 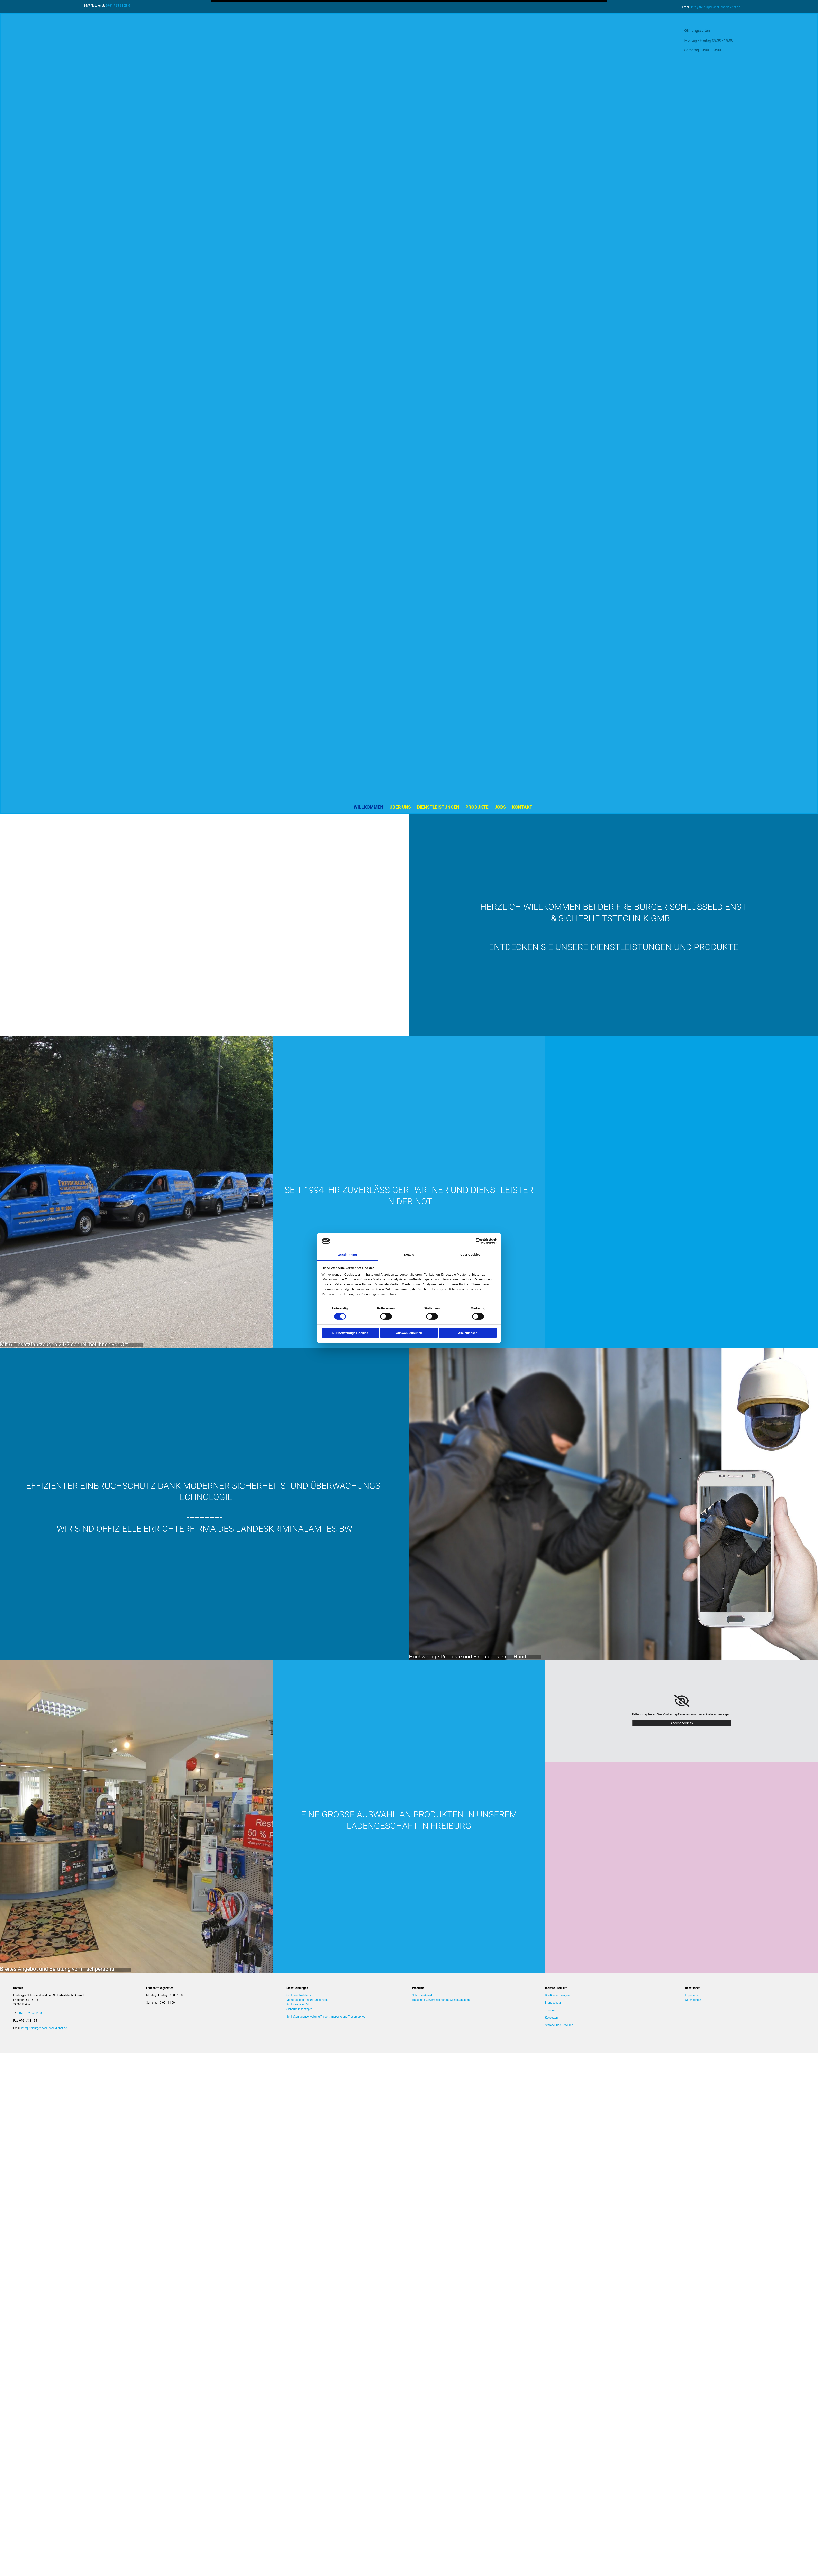 What do you see at coordinates (422, 1995) in the screenshot?
I see `Schlüsseldienst` at bounding box center [422, 1995].